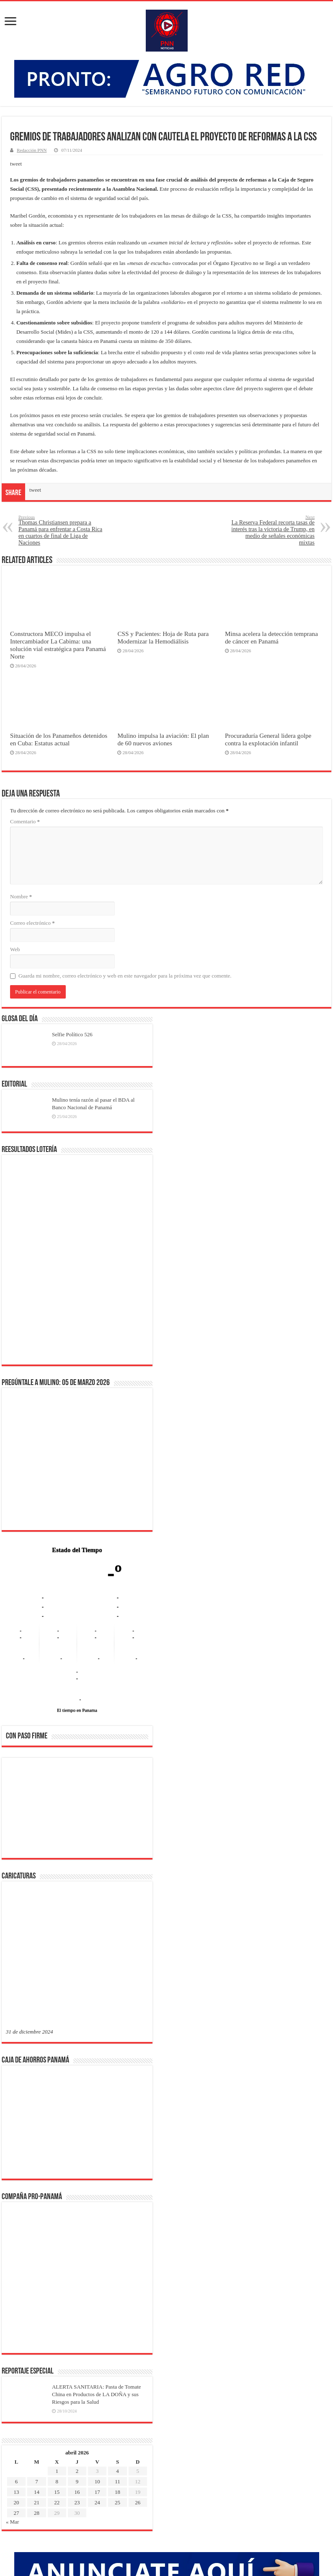 The height and width of the screenshot is (2576, 333). What do you see at coordinates (72, 1034) in the screenshot?
I see `Selfie Político 526` at bounding box center [72, 1034].